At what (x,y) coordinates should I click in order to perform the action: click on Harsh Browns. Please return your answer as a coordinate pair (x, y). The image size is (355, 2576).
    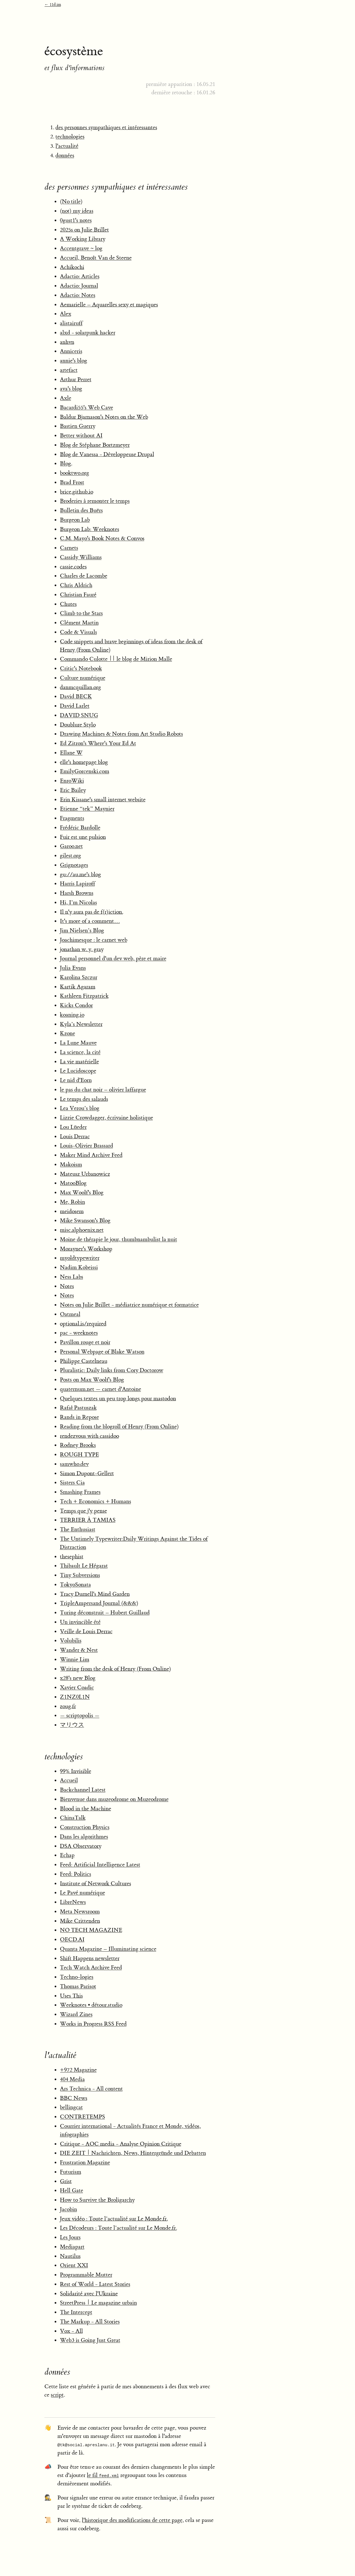
    Looking at the image, I should click on (76, 893).